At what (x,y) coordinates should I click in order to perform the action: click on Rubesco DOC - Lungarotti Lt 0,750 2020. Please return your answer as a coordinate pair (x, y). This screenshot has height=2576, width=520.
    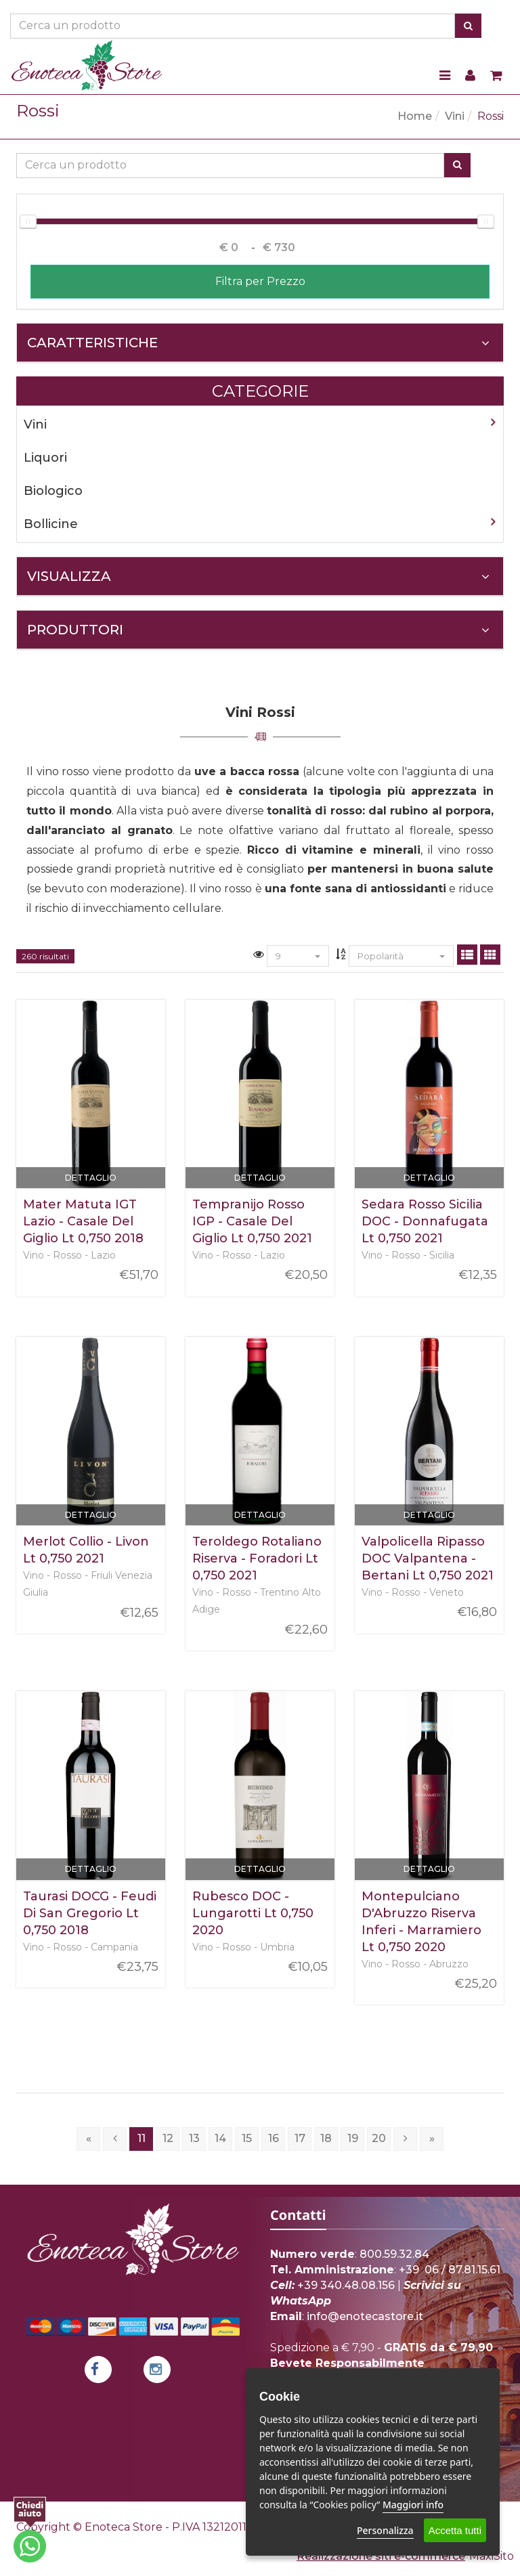
    Looking at the image, I should click on (252, 1913).